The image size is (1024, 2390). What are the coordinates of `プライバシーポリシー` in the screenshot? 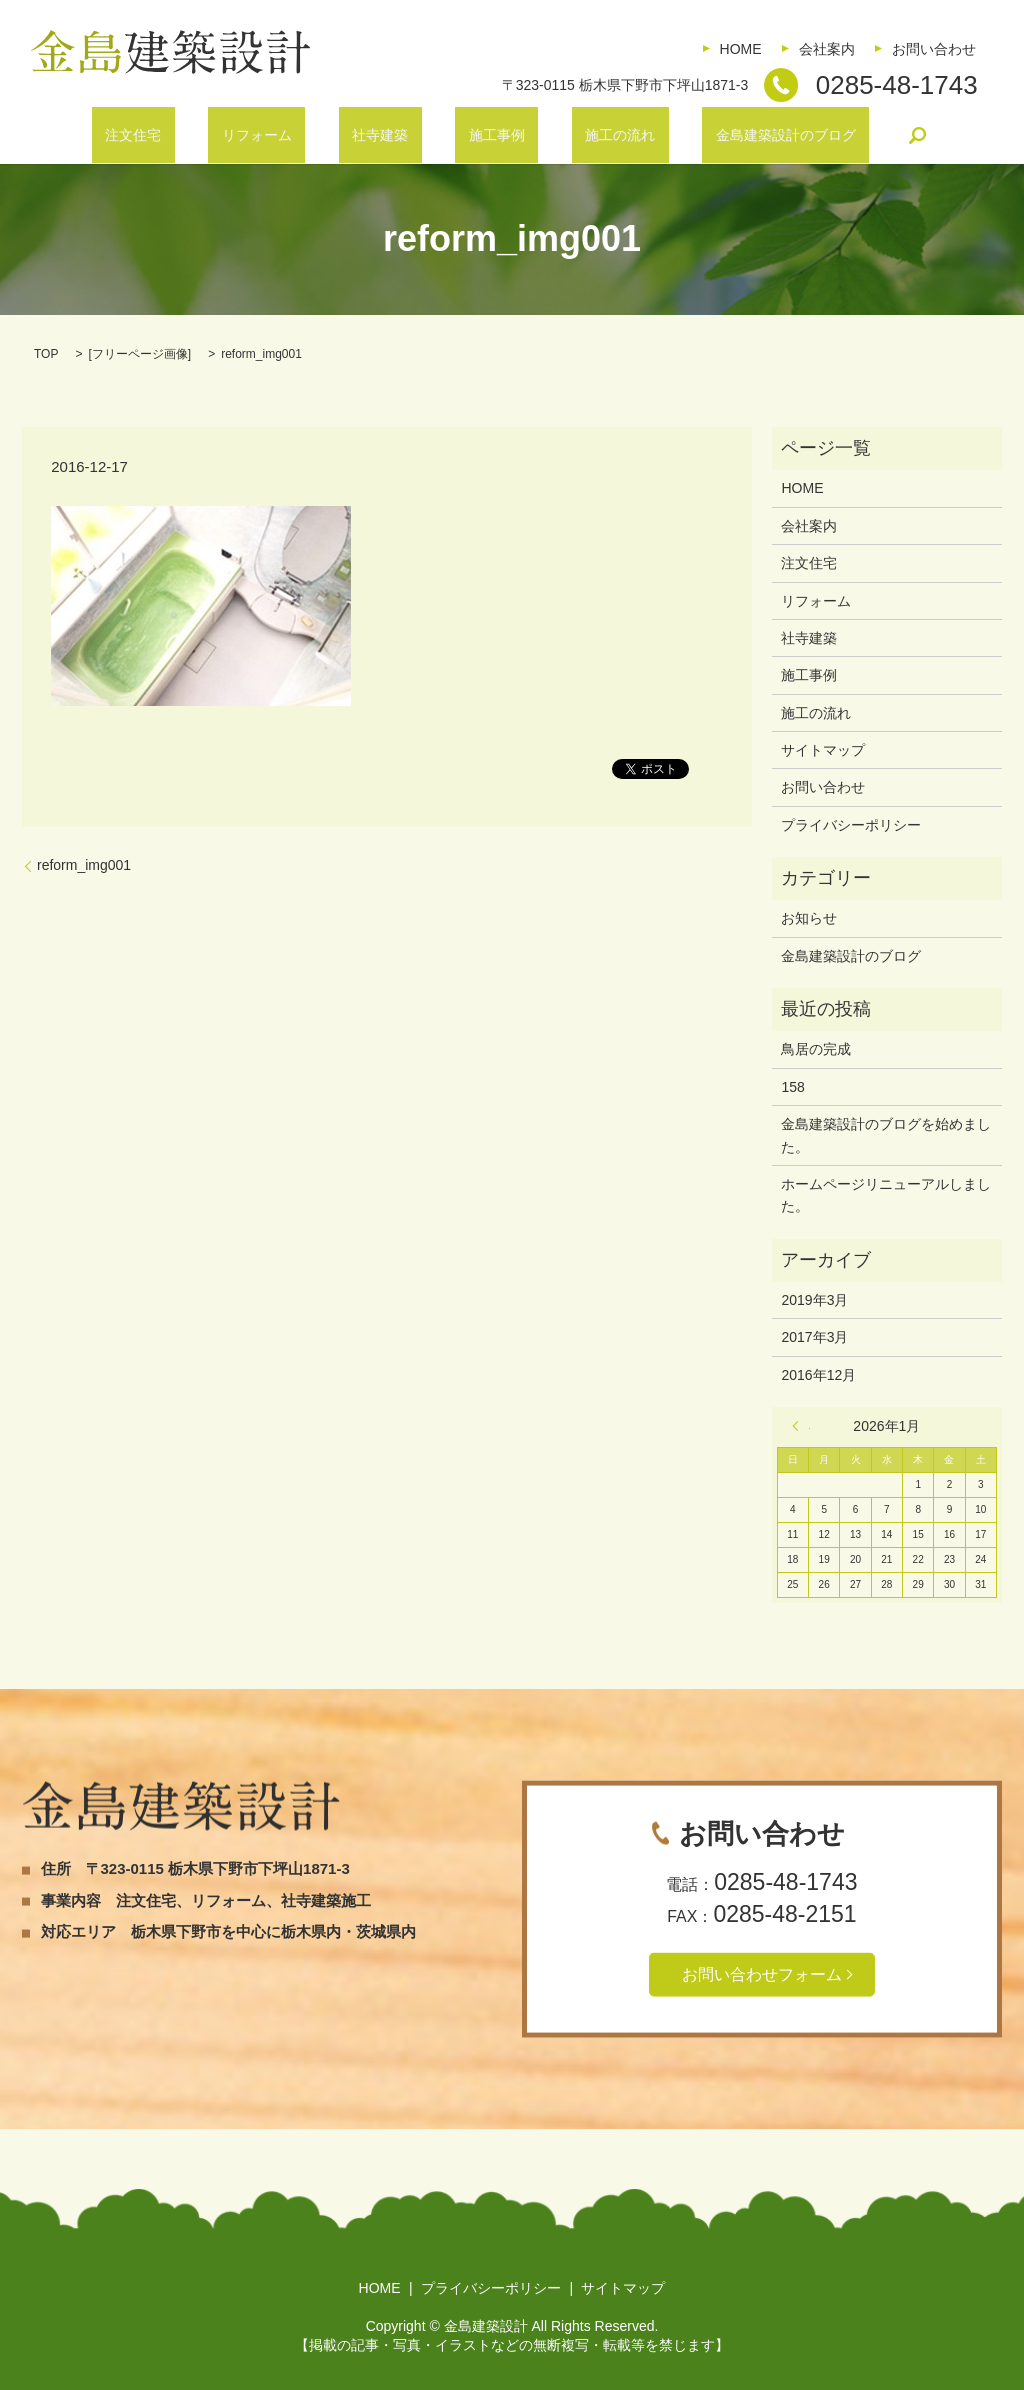 It's located at (851, 825).